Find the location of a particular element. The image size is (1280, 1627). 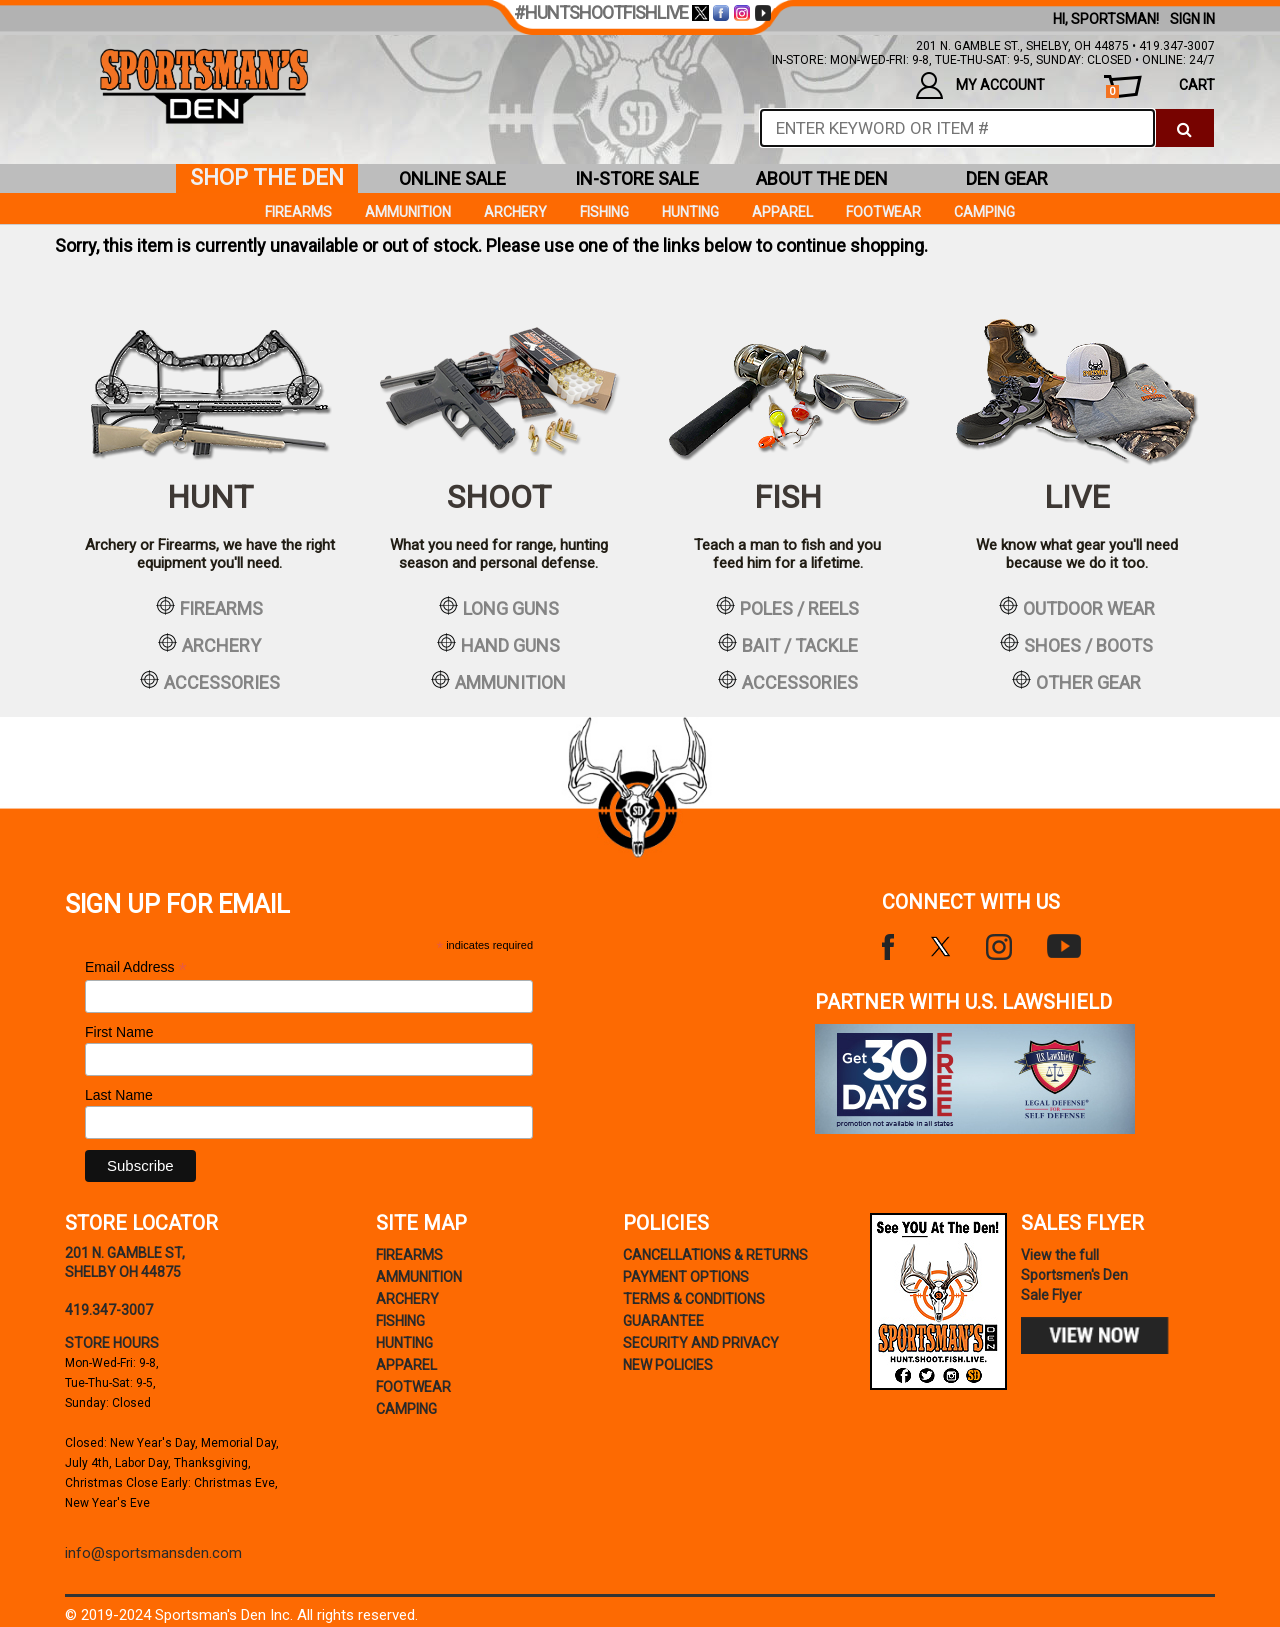

my account is located at coordinates (980, 85).